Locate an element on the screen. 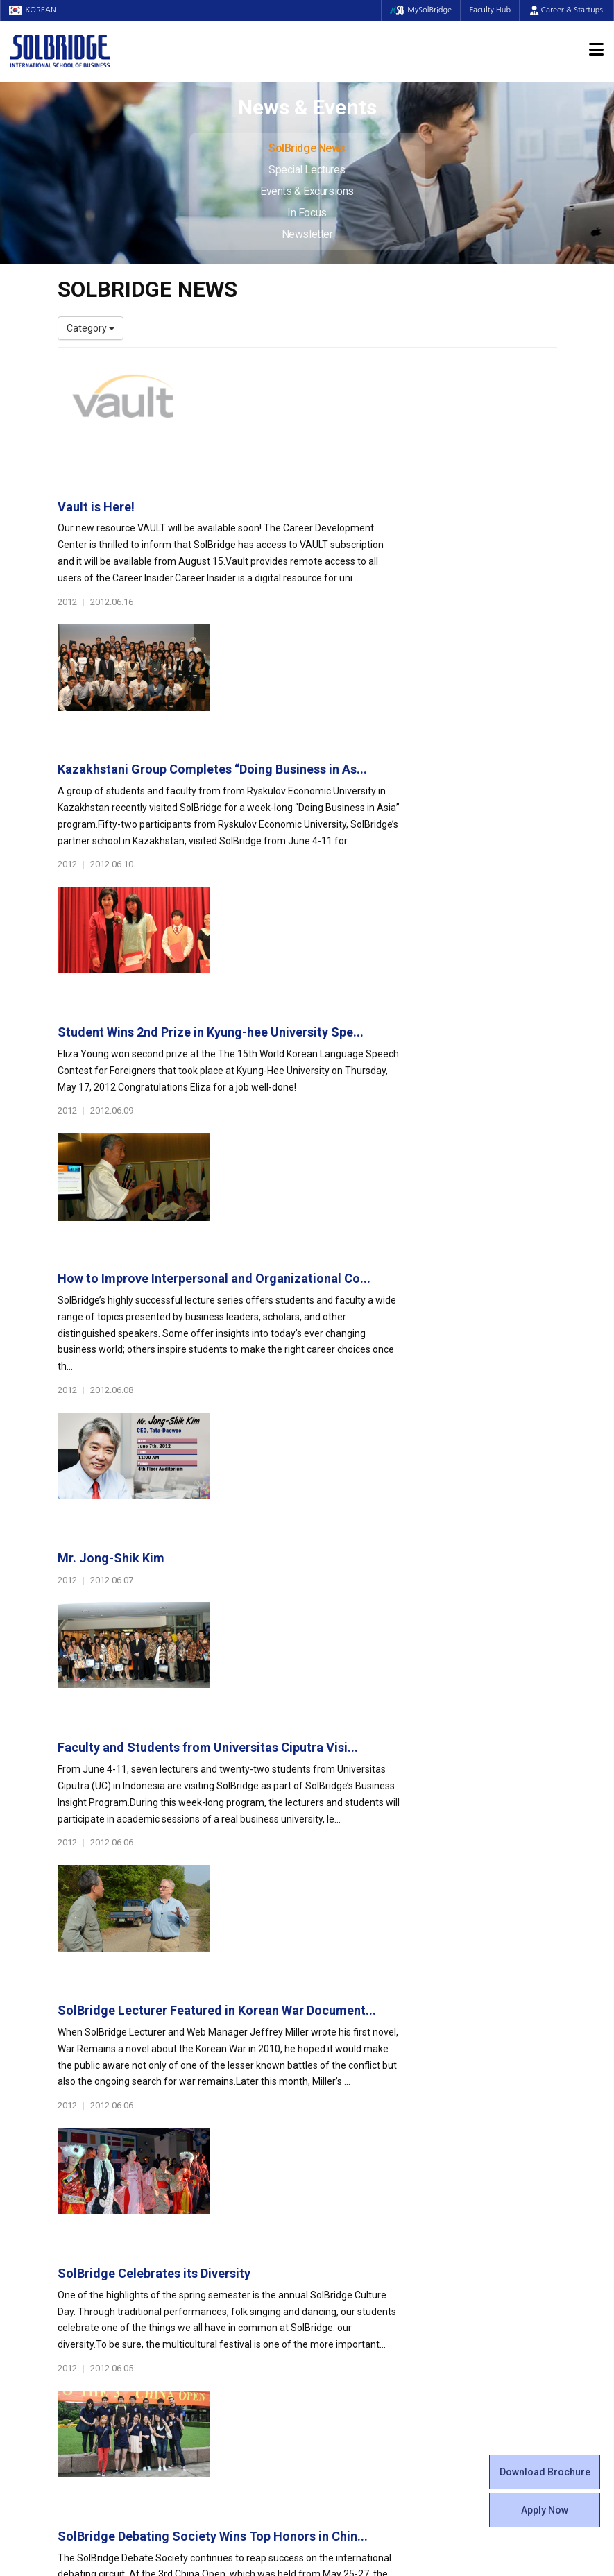  Sourcing of Services Worldwide: Impact on Global E... is located at coordinates (385, 1696).